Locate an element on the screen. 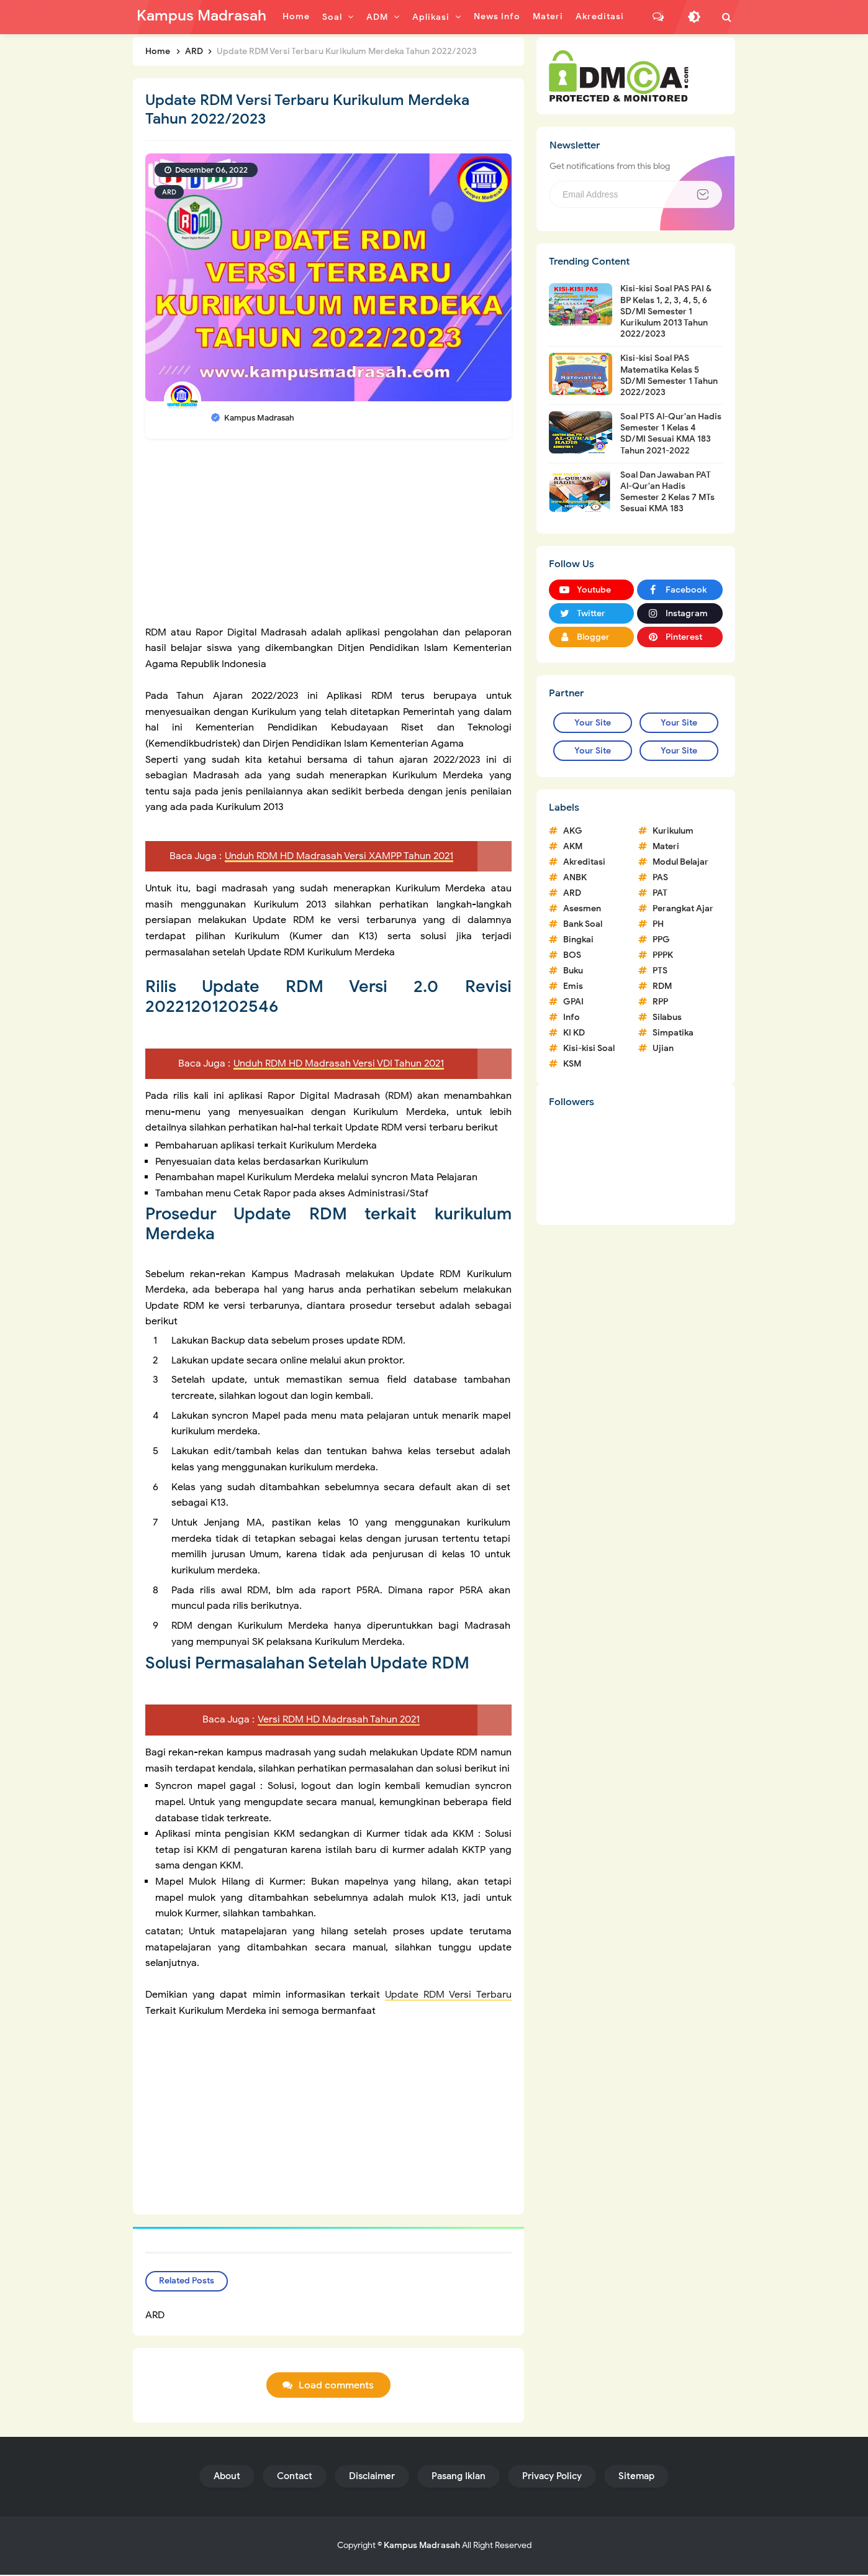 The image size is (868, 2576). ANBK is located at coordinates (575, 877).